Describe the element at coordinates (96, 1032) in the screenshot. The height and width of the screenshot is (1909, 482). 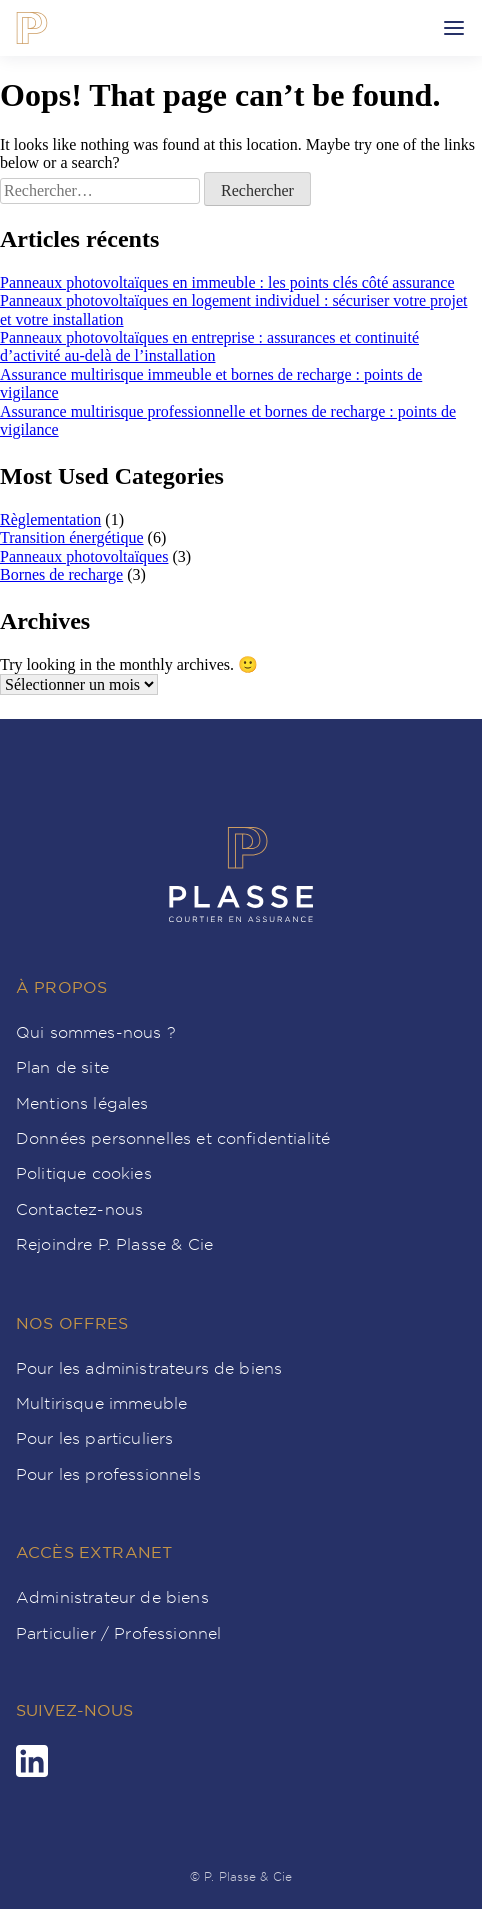
I see `Qui sommes-nous ?` at that location.